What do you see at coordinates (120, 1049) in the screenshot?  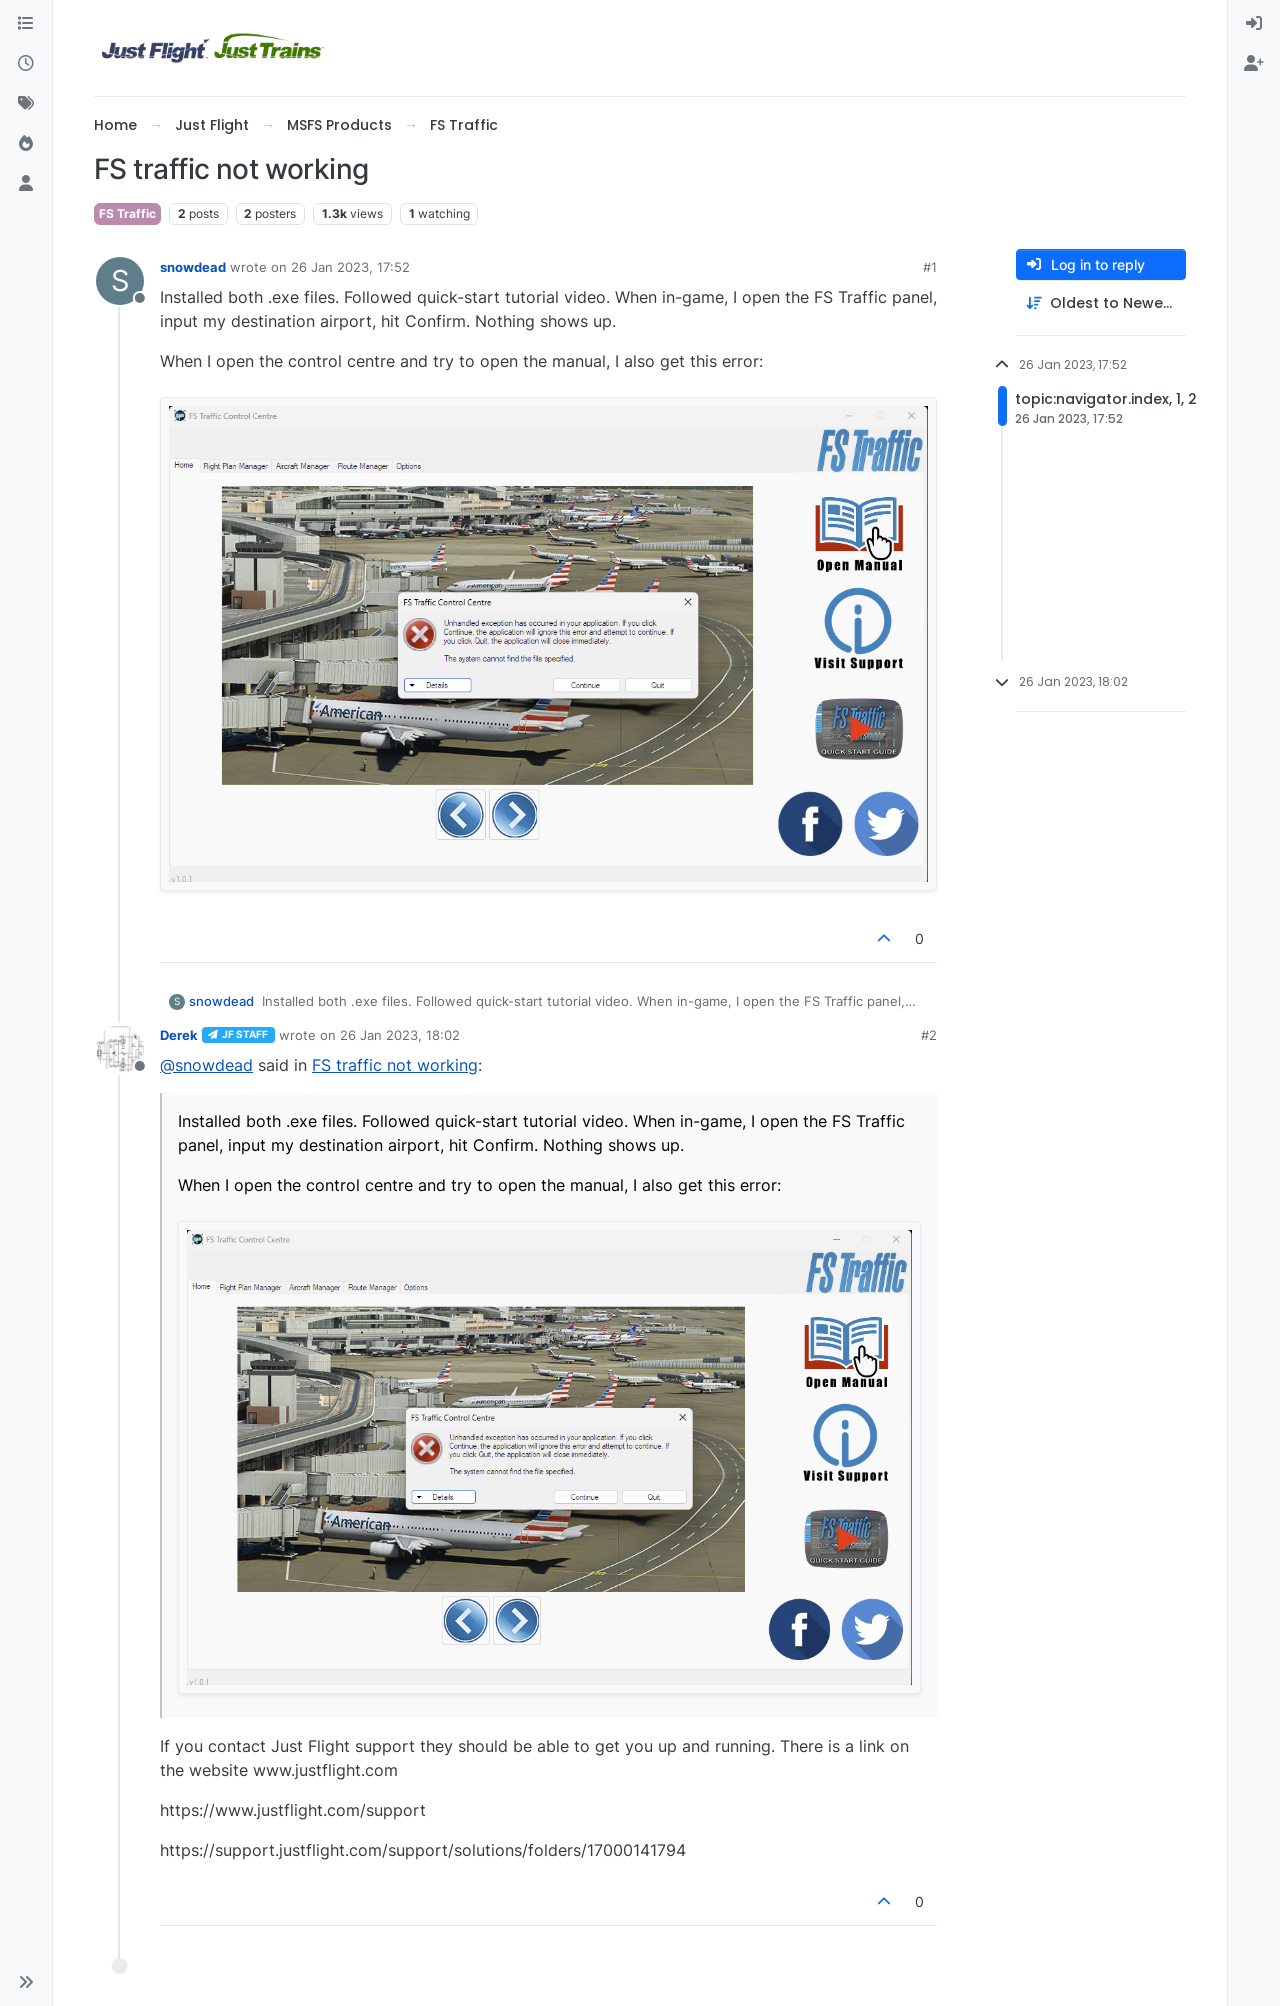 I see `[Profile page for user Derek]` at bounding box center [120, 1049].